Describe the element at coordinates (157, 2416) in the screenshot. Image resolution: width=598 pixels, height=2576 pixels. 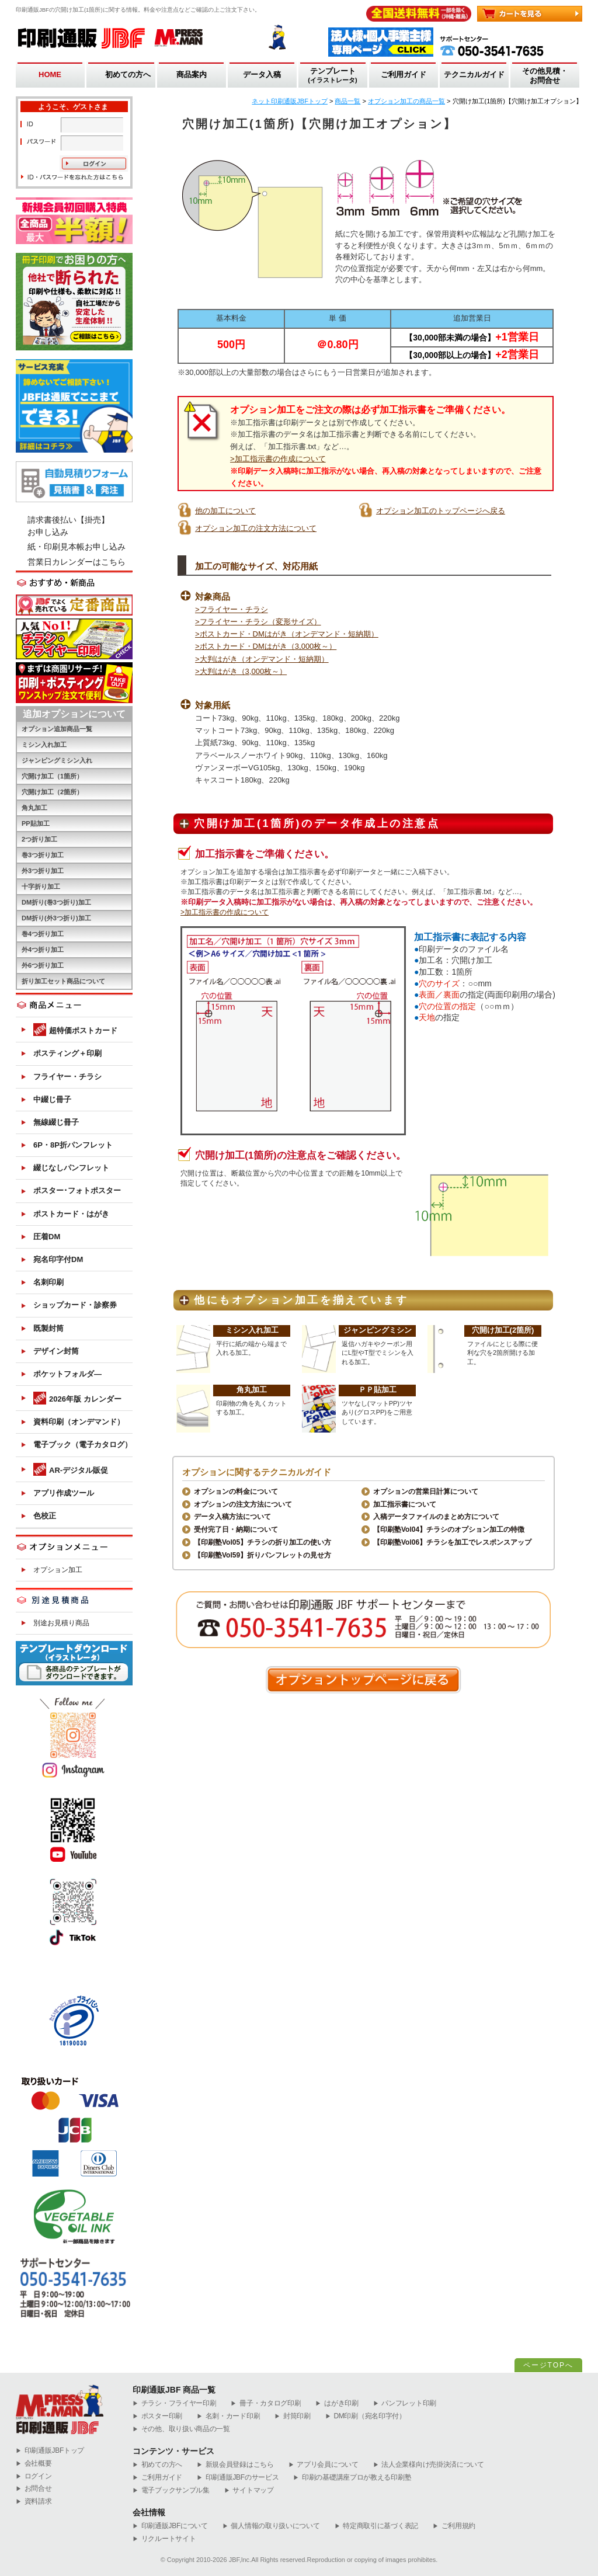
I see `ポスター印刷` at that location.